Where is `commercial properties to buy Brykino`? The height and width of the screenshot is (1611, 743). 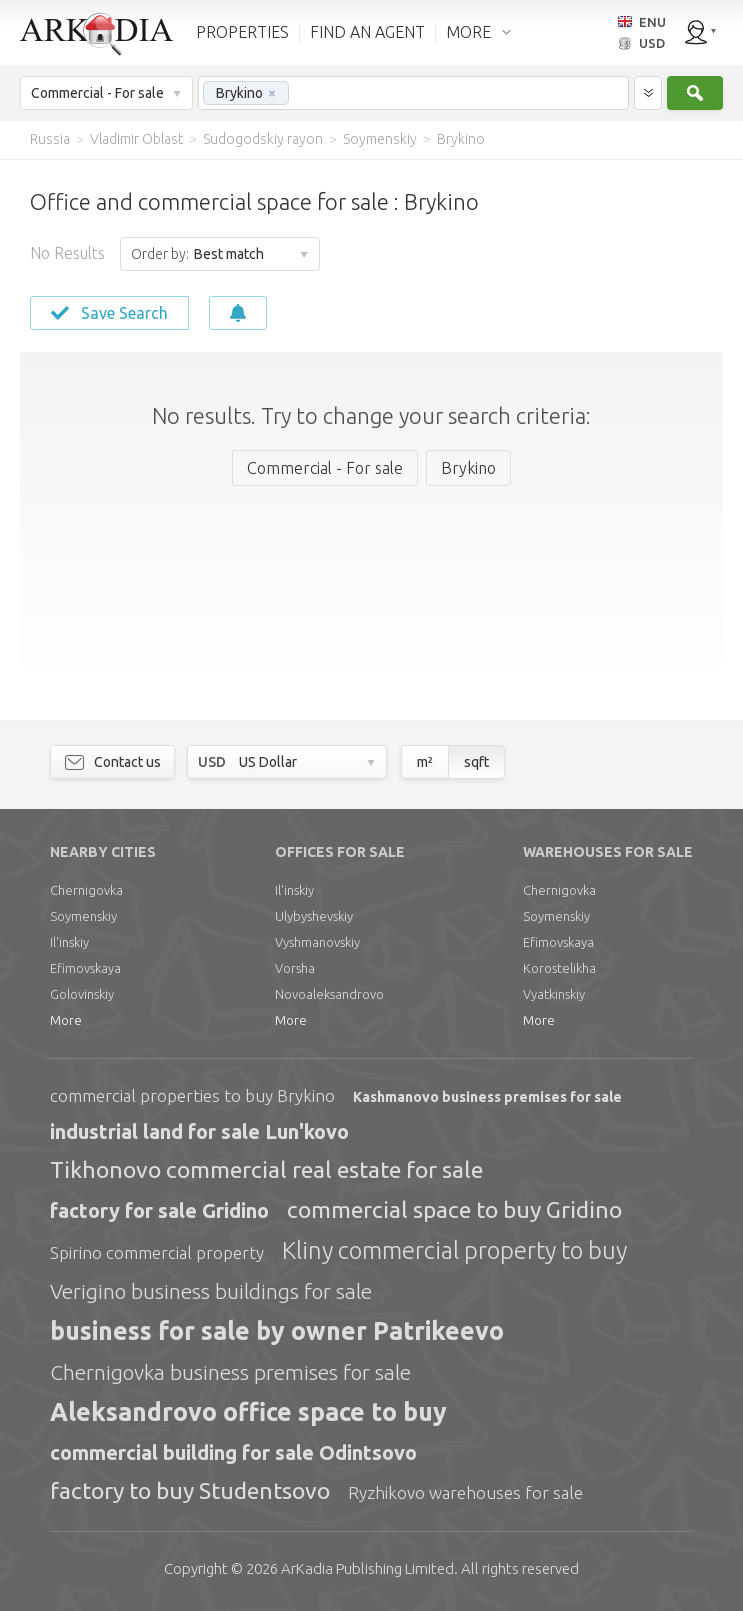 commercial properties to buy Brykino is located at coordinates (192, 1095).